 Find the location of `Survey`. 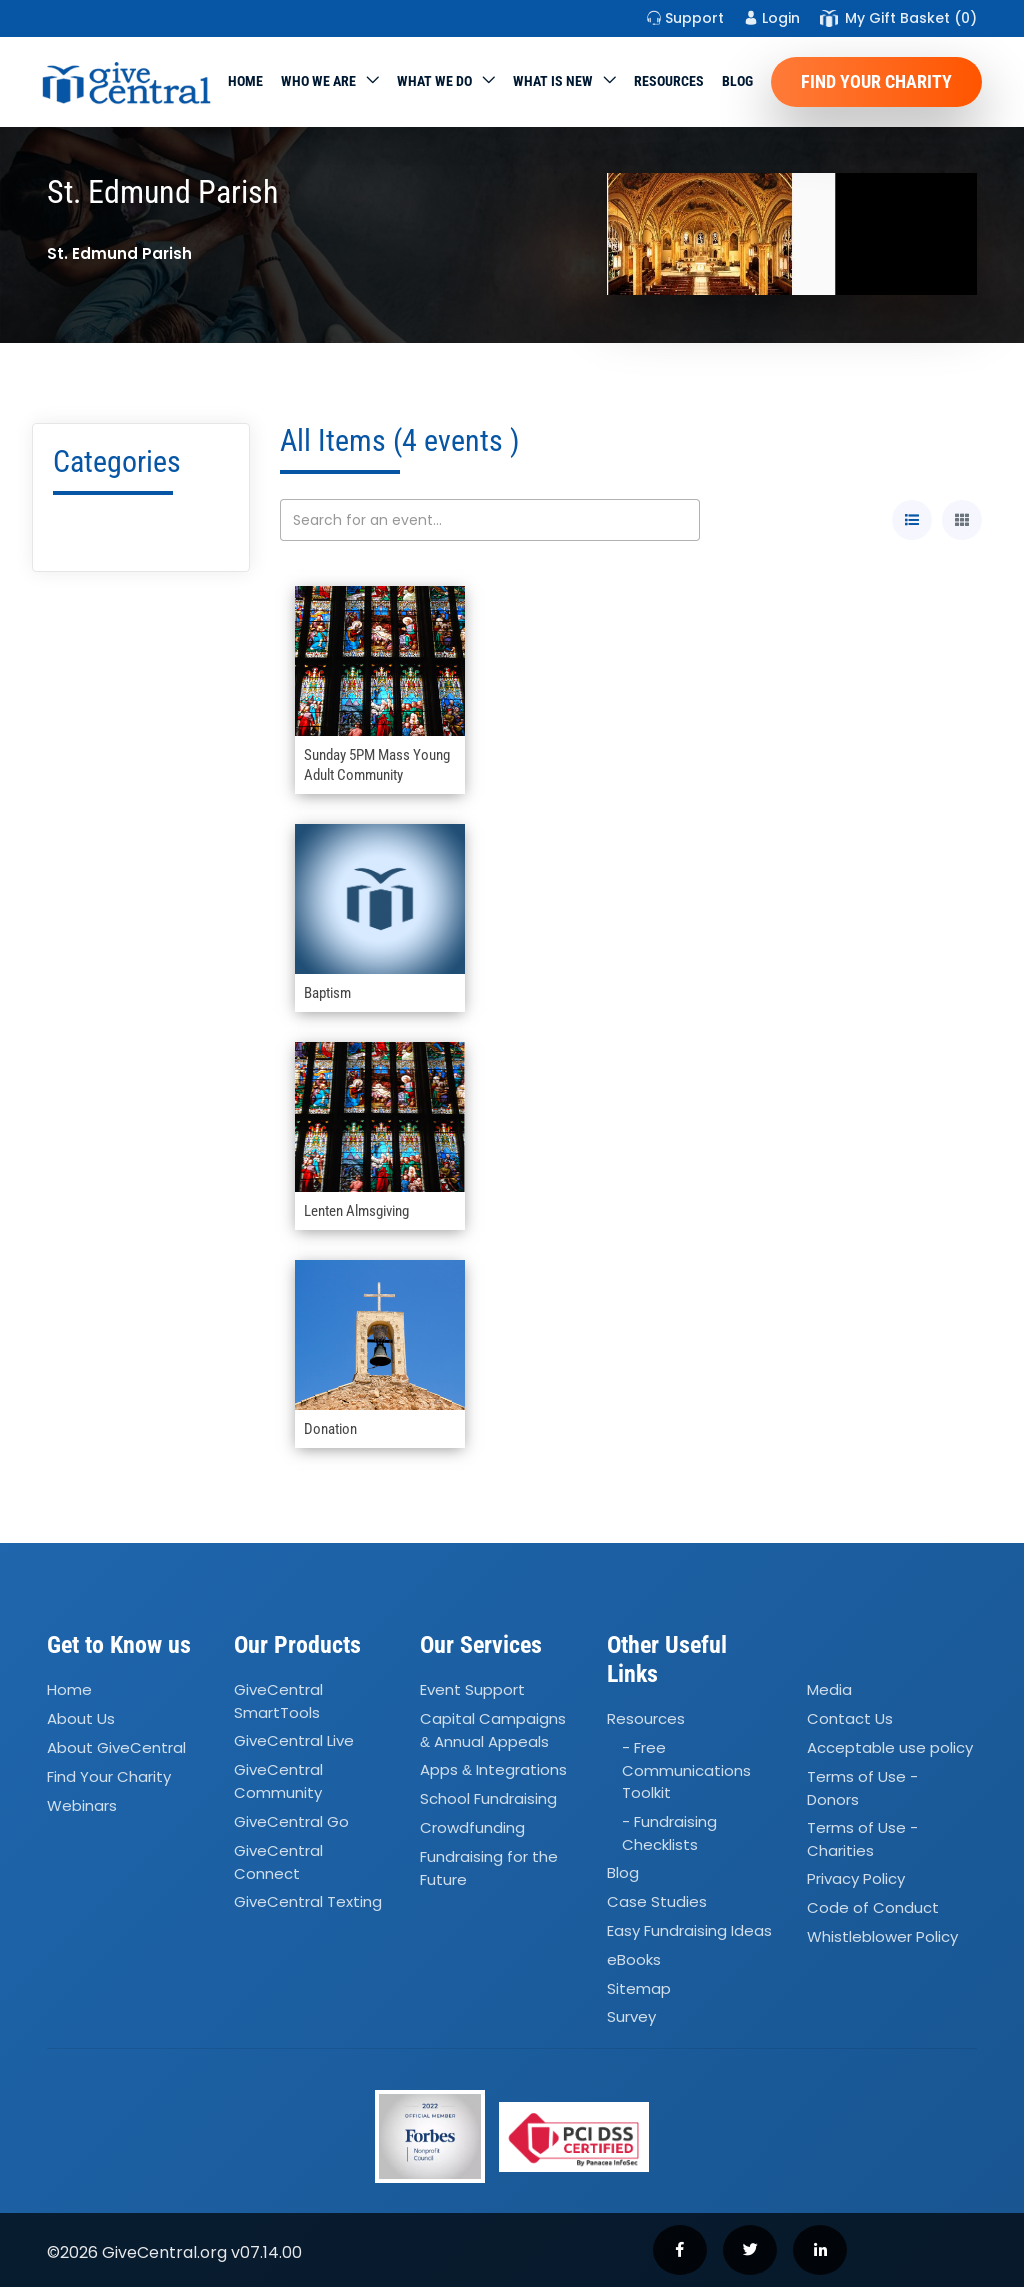

Survey is located at coordinates (631, 2017).